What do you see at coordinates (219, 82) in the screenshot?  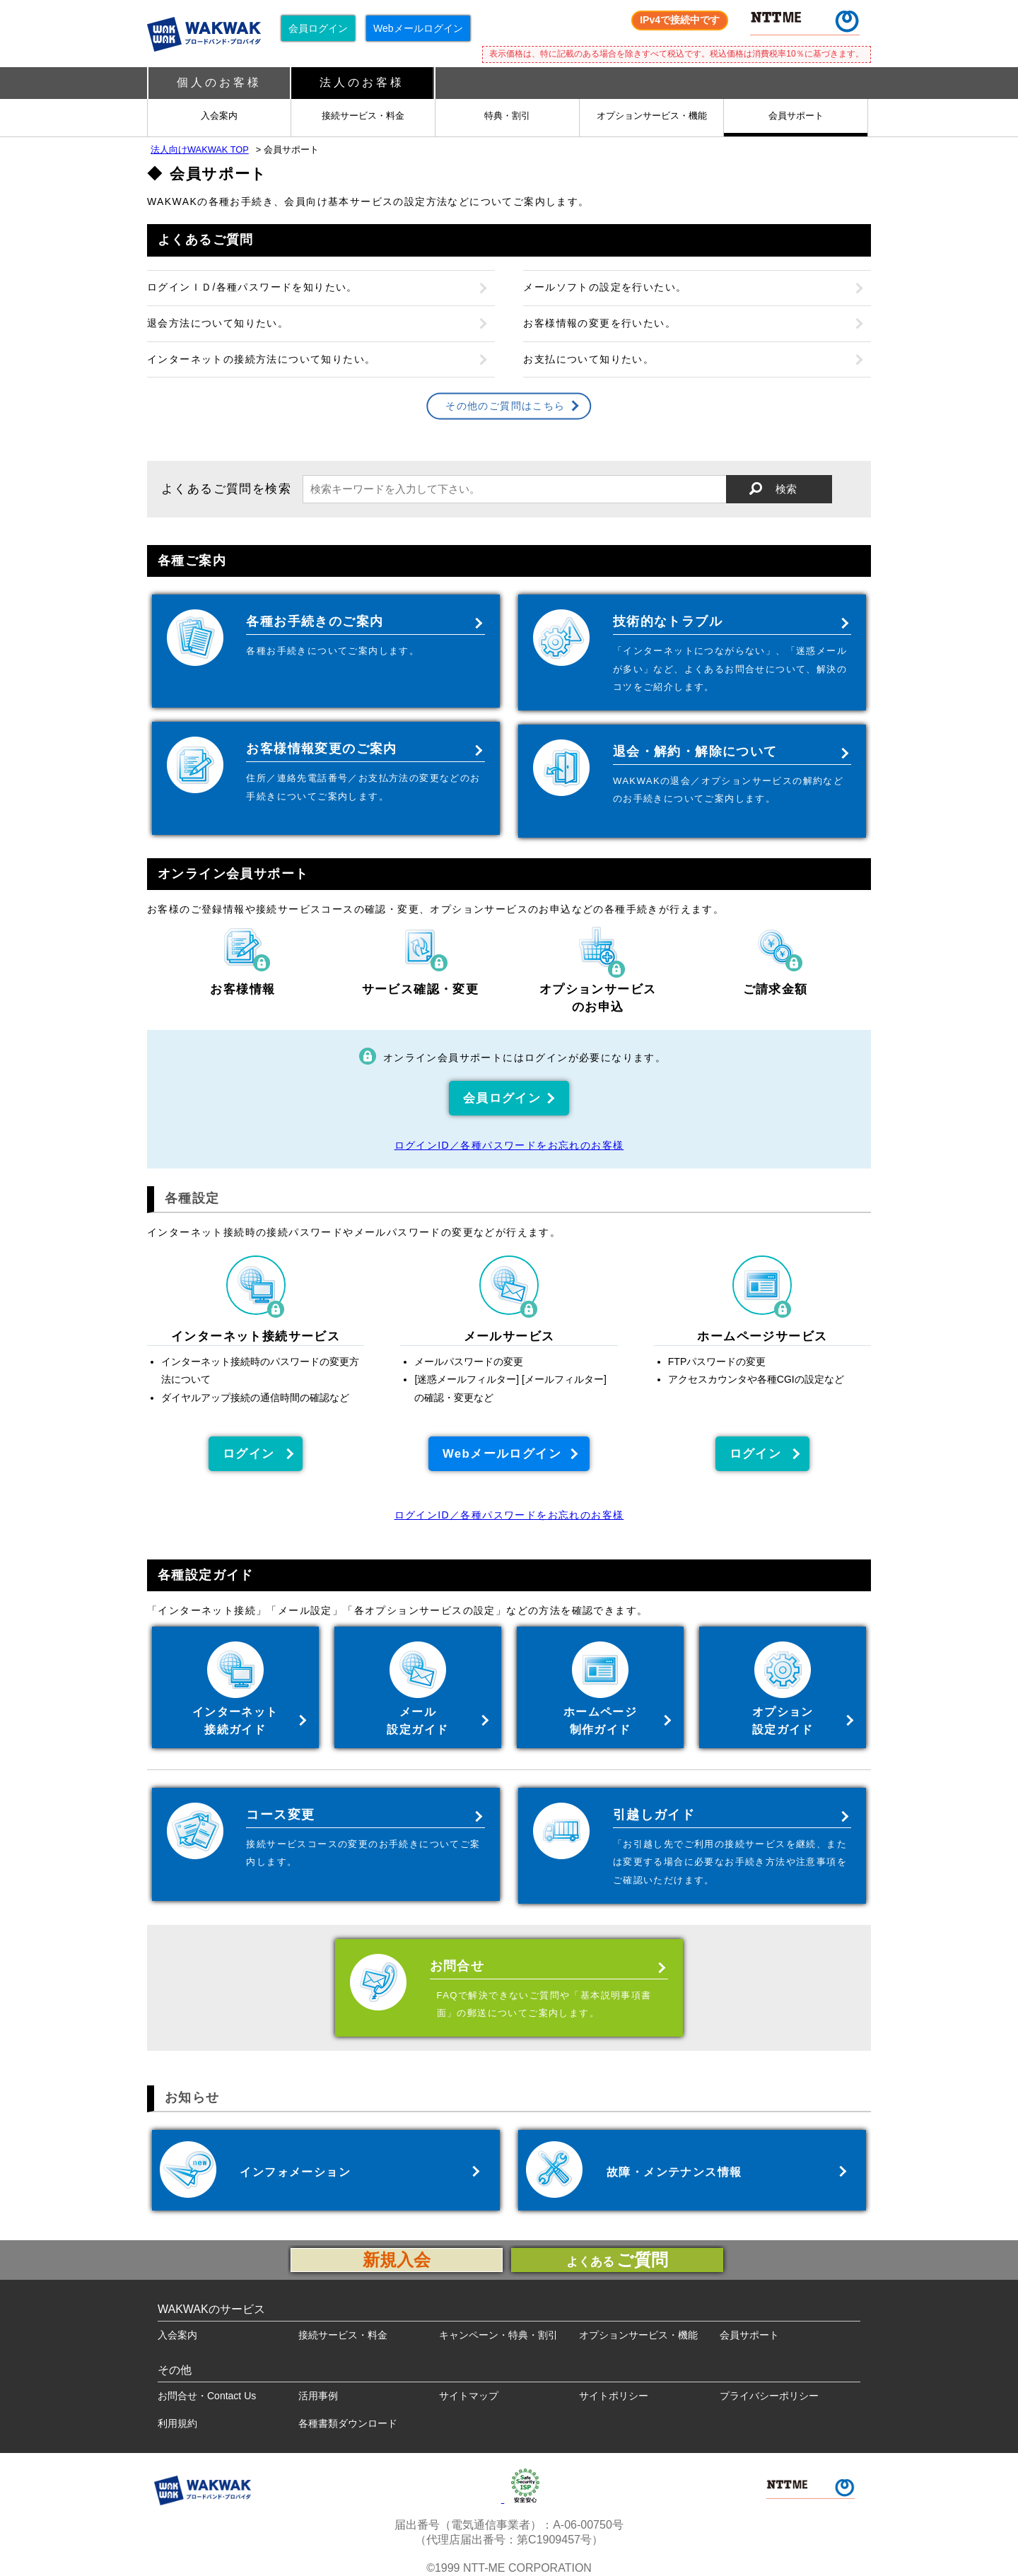 I see `個人のお客様` at bounding box center [219, 82].